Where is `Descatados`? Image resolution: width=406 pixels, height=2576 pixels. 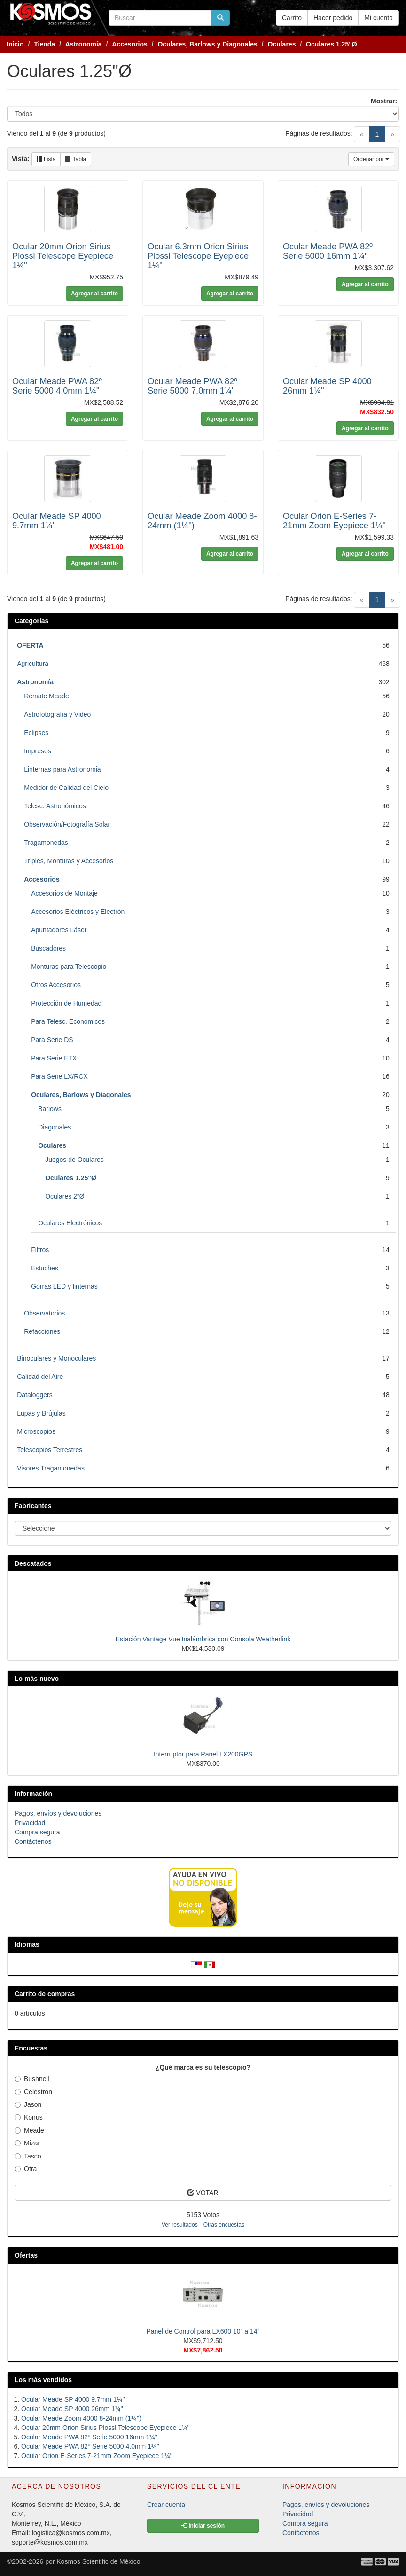
Descatados is located at coordinates (33, 1563).